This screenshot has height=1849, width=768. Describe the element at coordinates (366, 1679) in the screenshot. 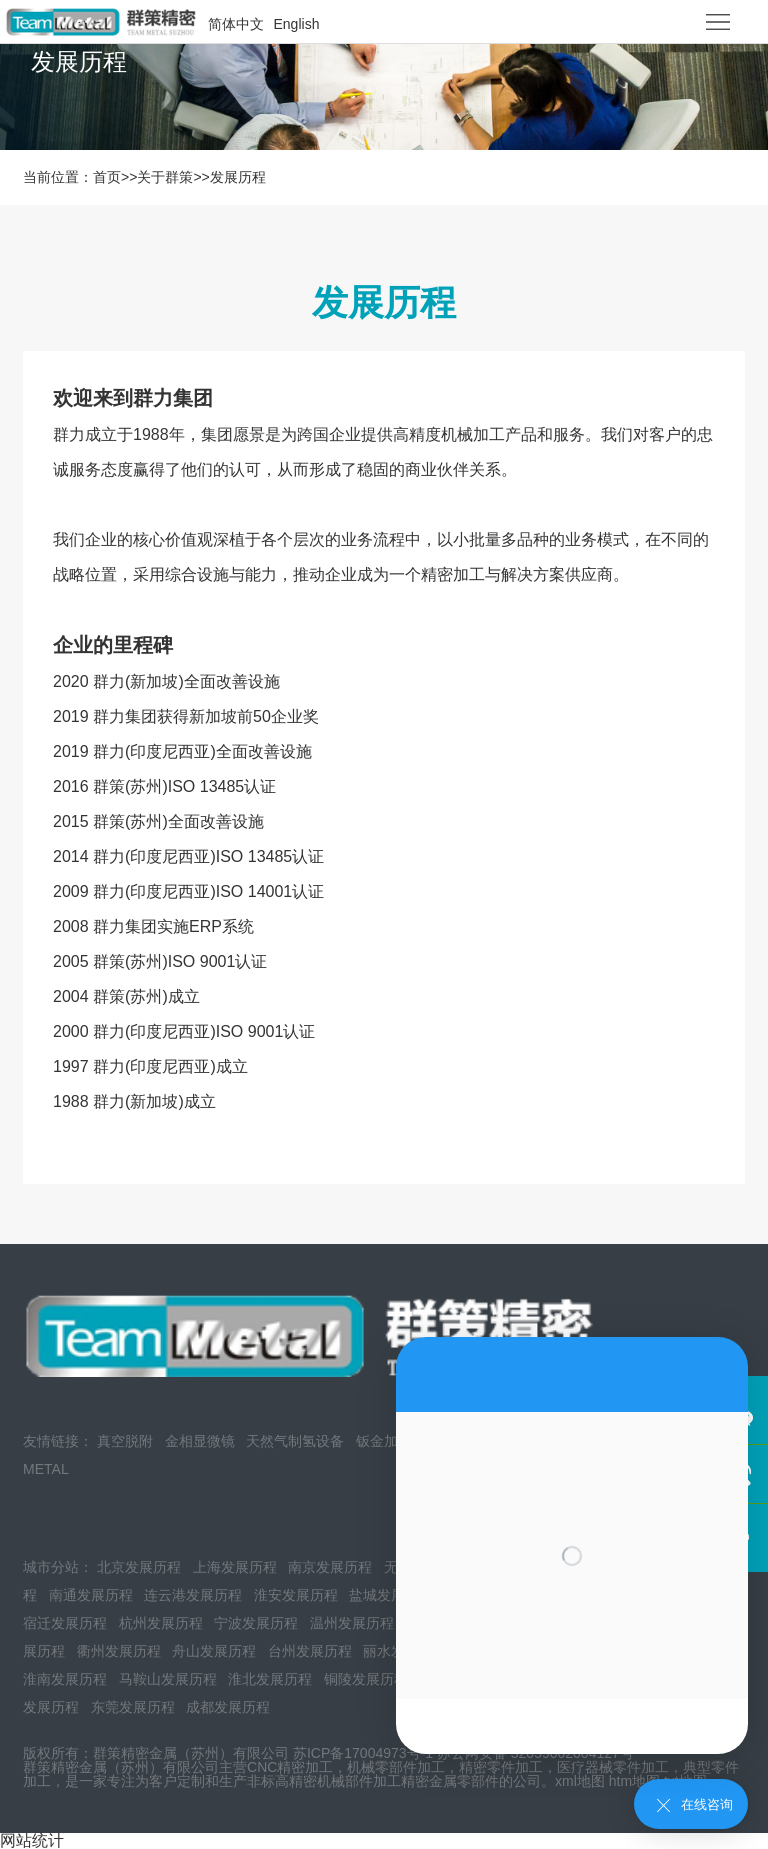

I see `铜陵发展历程` at that location.